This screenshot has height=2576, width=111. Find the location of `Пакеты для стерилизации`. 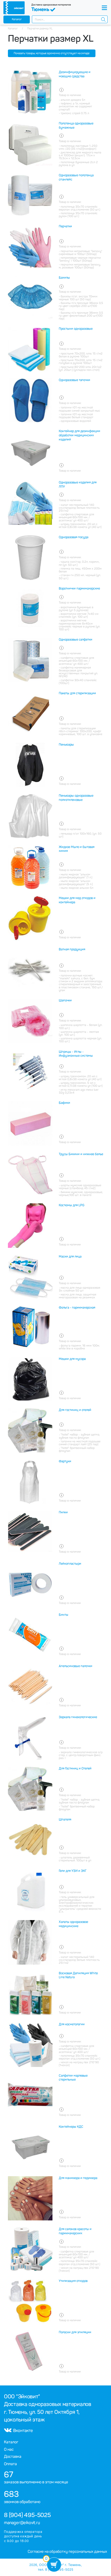

Пакеты для стерилизации is located at coordinates (77, 693).